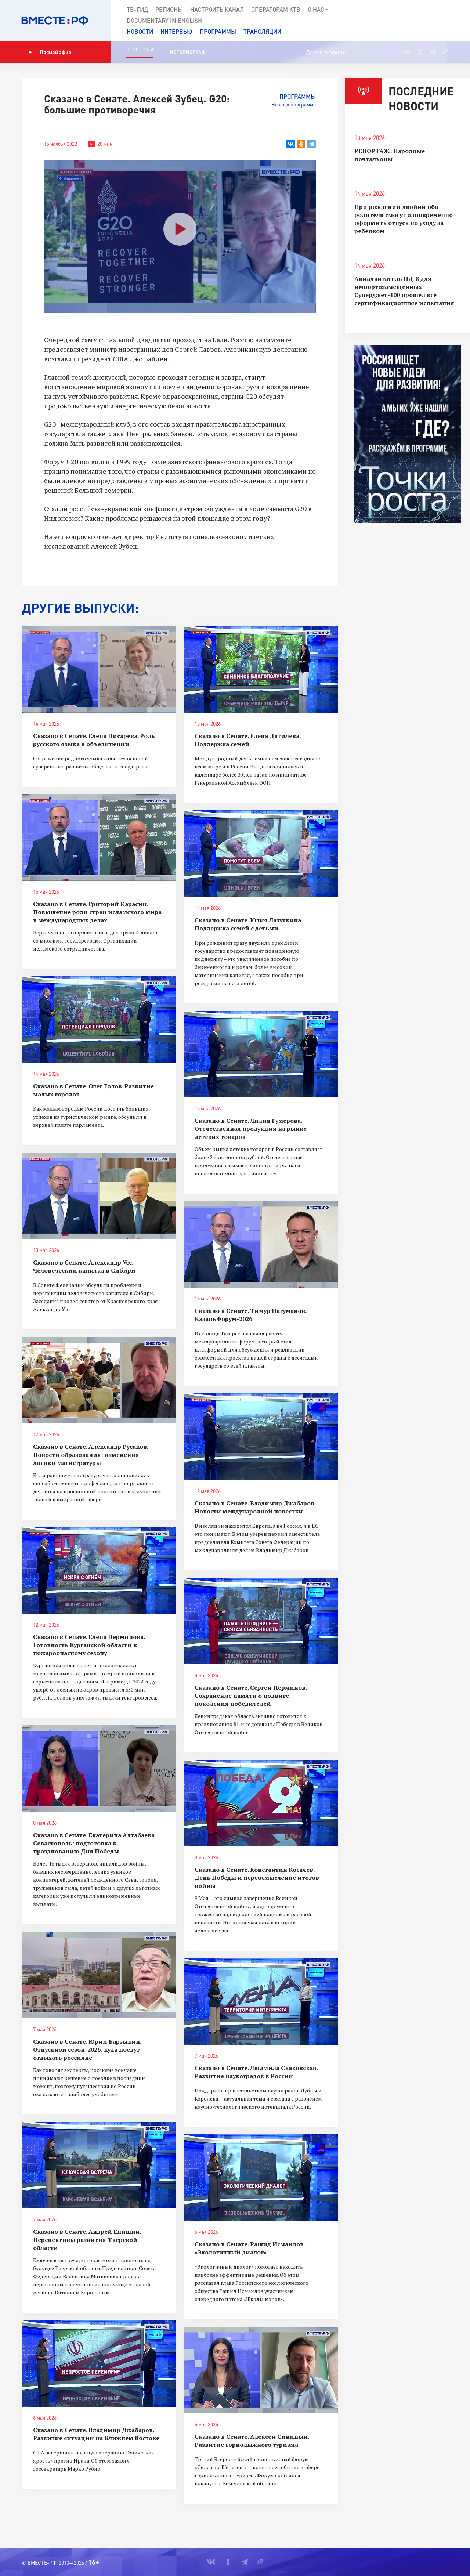 The image size is (470, 2576). What do you see at coordinates (403, 219) in the screenshot?
I see `При рождении двойни оба родителя смогут одновременно оформить отпуск по уходу за ребенком` at bounding box center [403, 219].